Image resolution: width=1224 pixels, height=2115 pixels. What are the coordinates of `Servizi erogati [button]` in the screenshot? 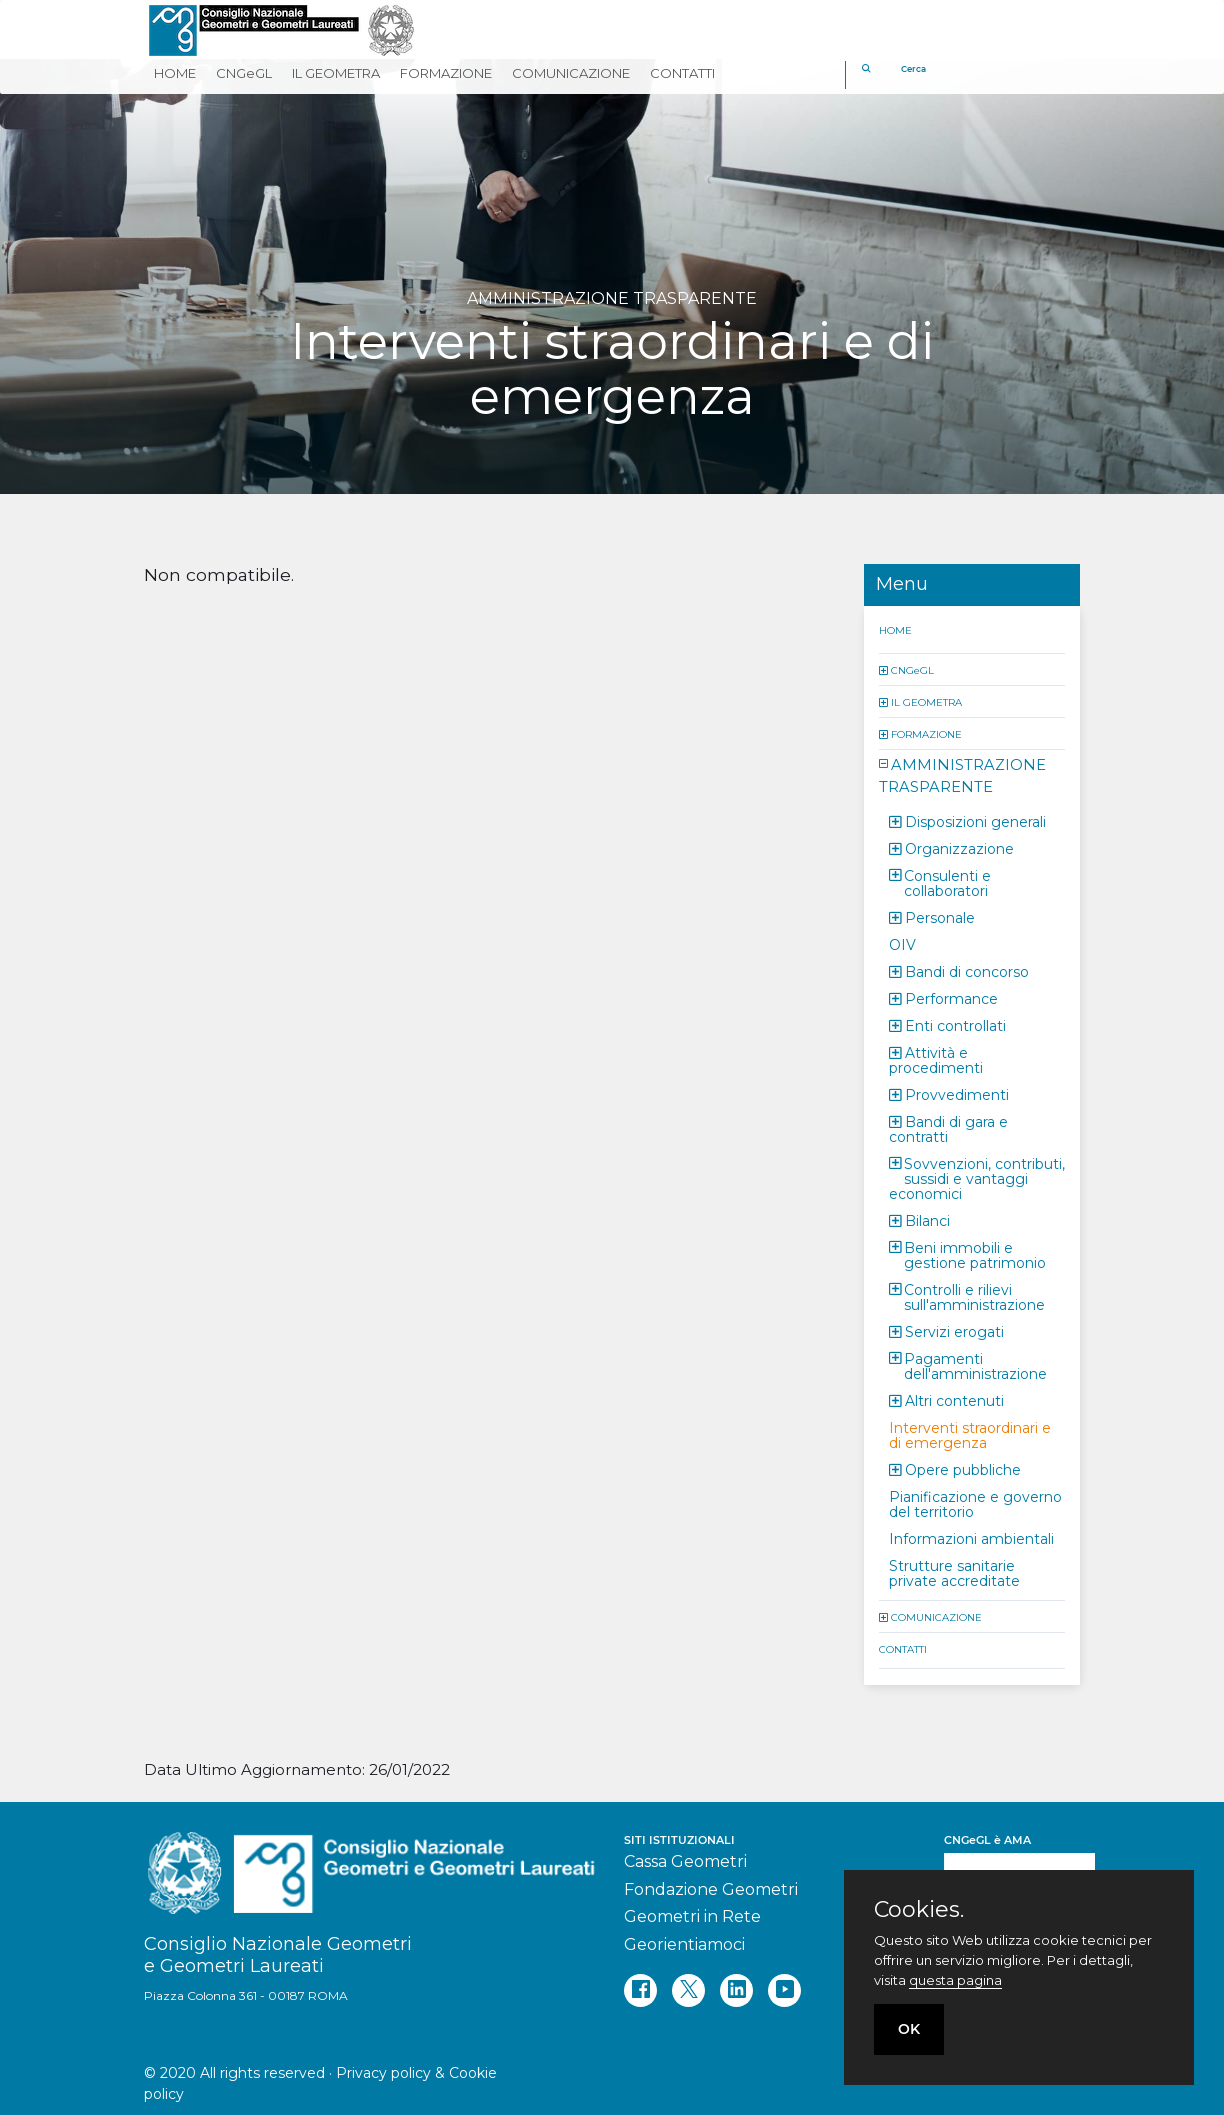 It's located at (954, 1331).